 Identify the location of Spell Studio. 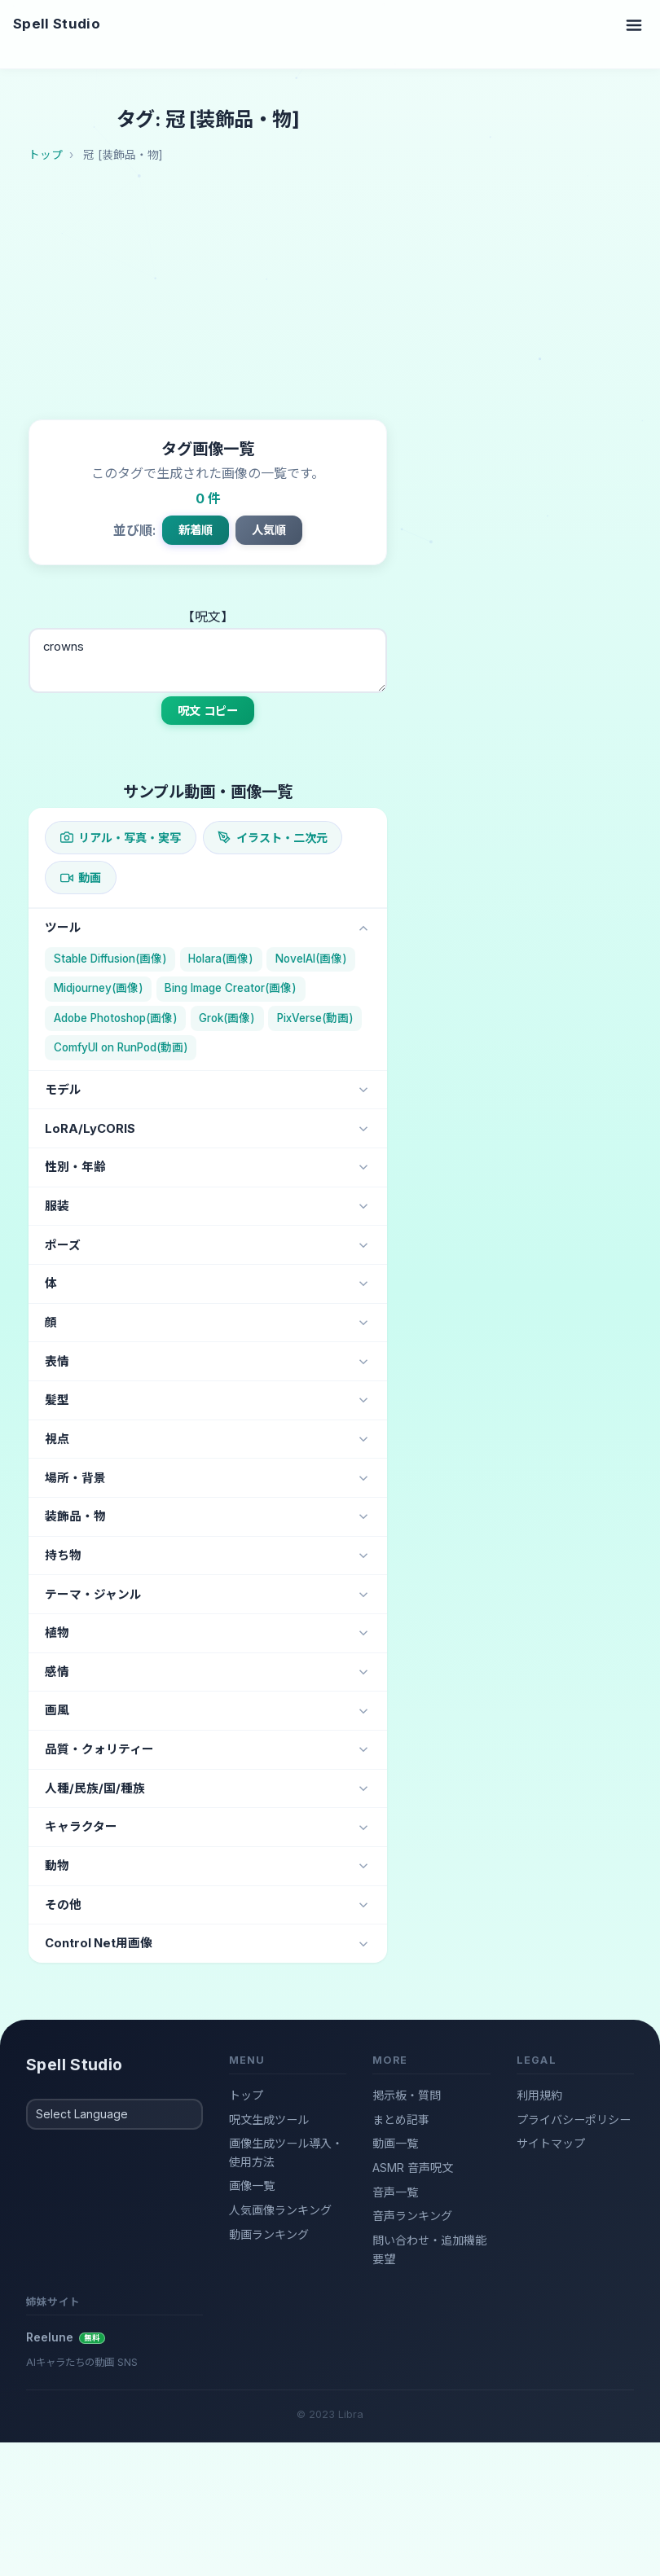
(56, 23).